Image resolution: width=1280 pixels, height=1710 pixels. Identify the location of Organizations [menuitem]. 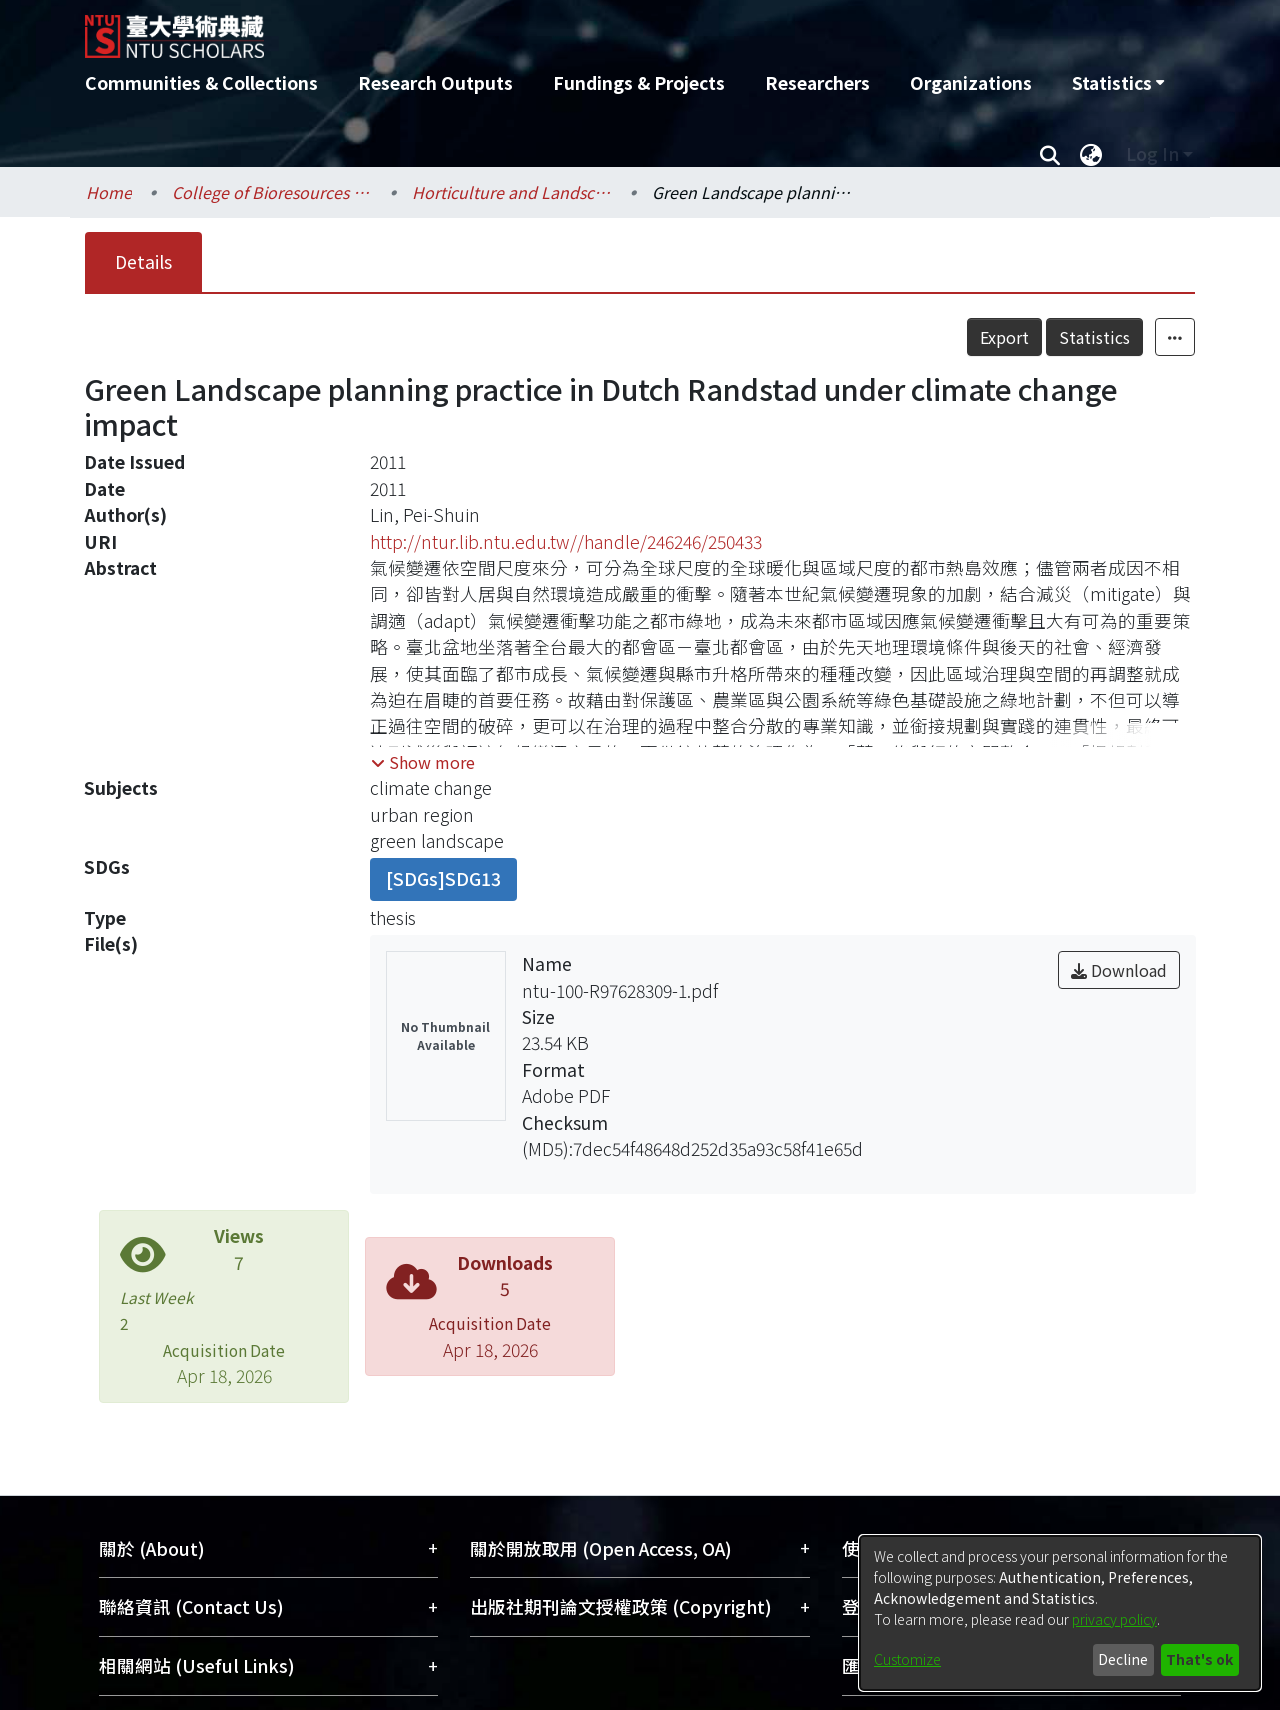
(971, 82).